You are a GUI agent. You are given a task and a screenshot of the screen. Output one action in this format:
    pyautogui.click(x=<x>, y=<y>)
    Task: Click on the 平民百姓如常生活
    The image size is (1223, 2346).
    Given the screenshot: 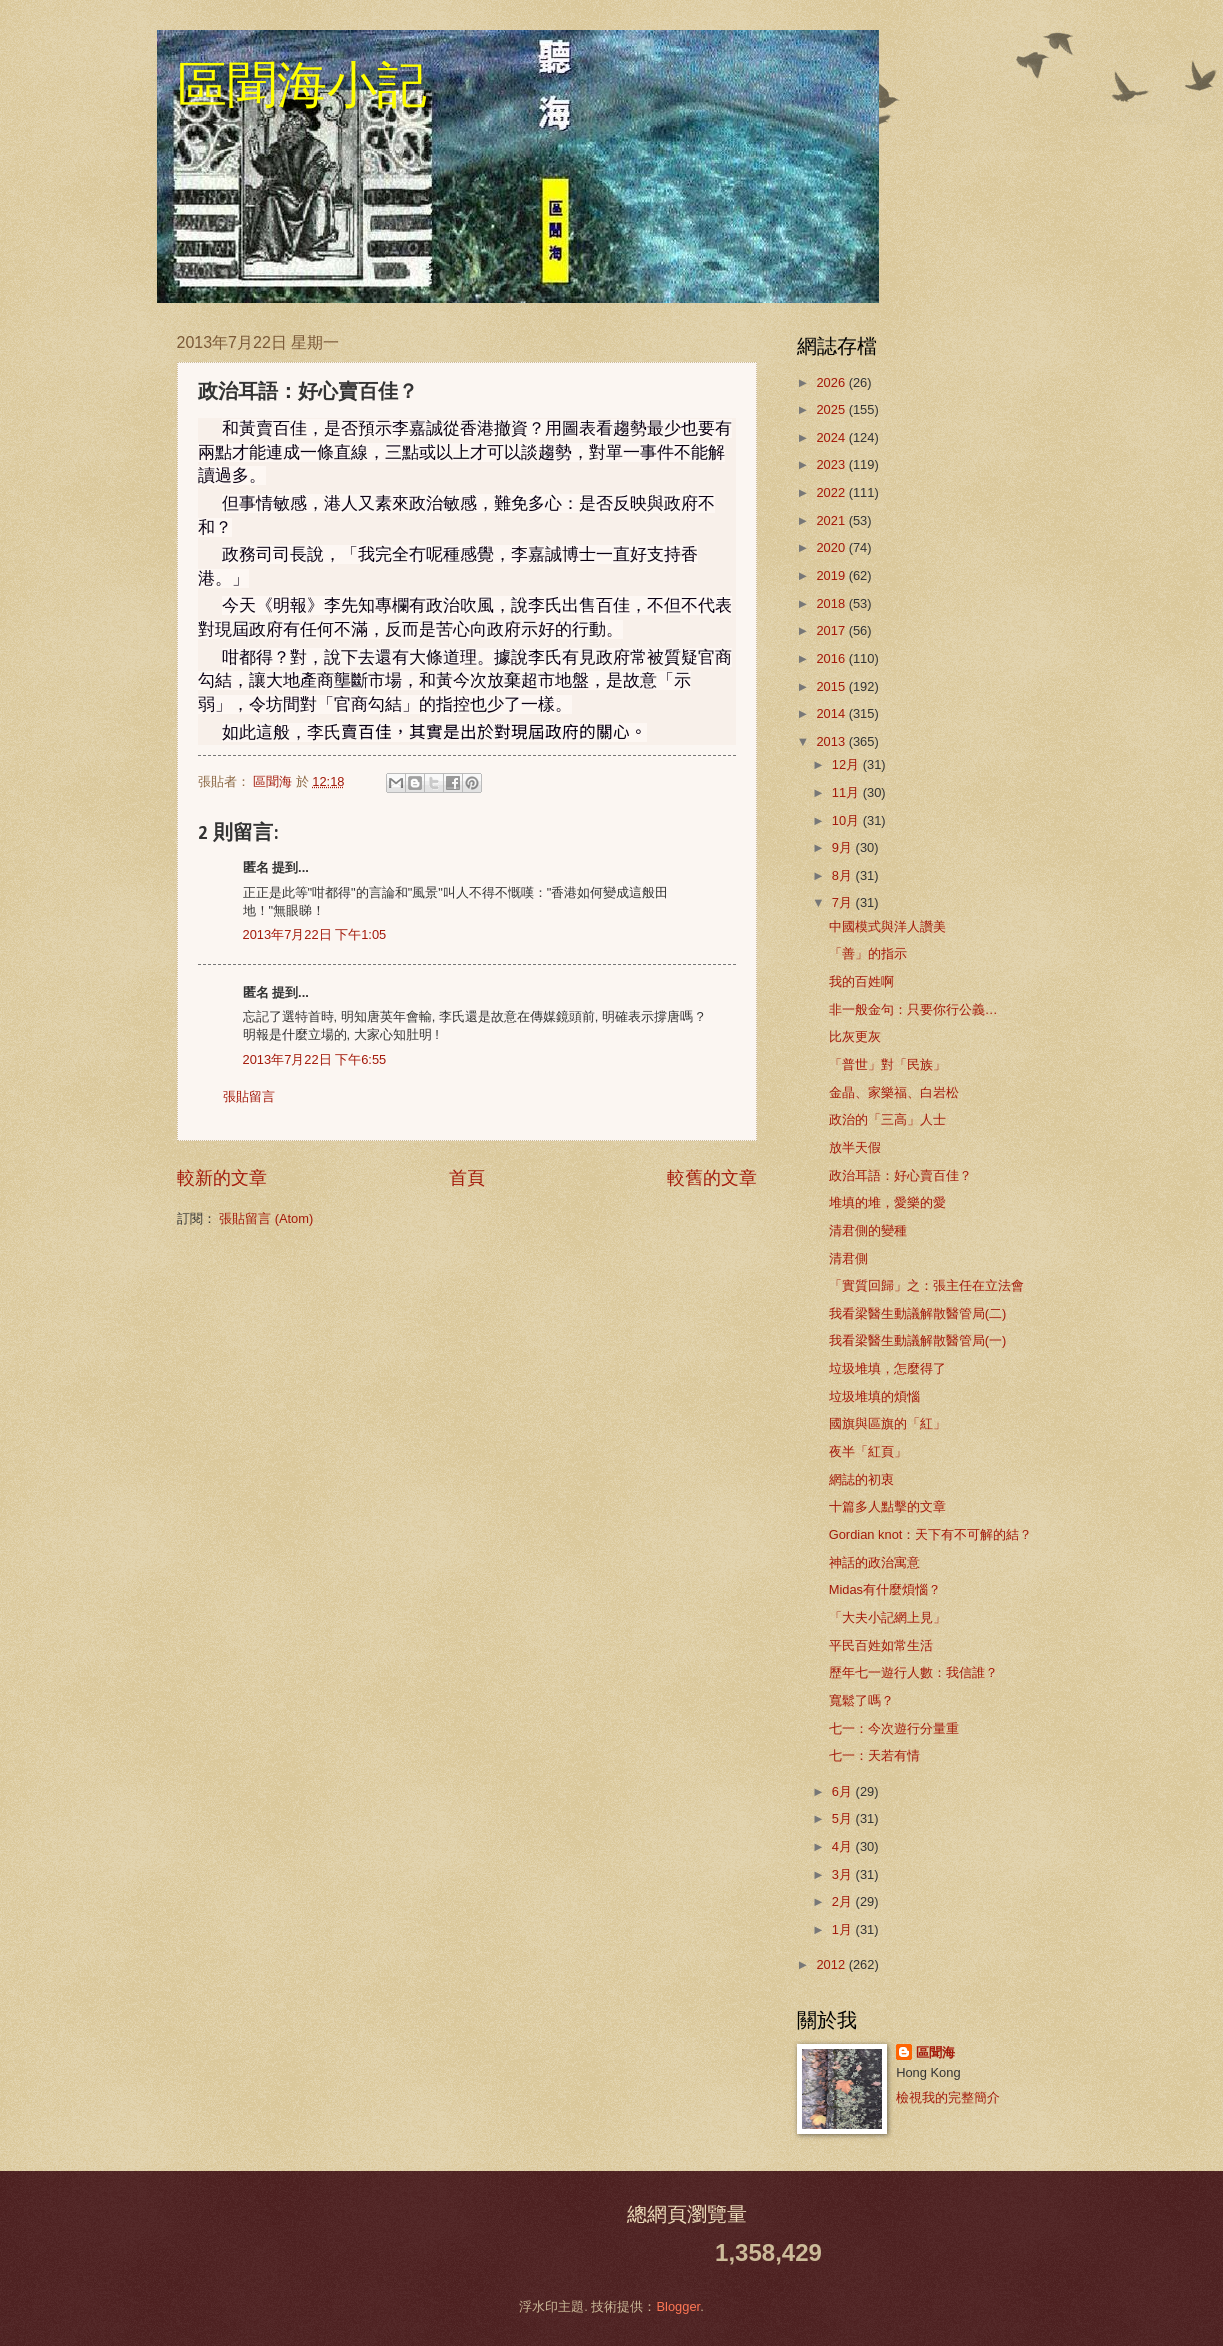 What is the action you would take?
    pyautogui.click(x=881, y=1645)
    